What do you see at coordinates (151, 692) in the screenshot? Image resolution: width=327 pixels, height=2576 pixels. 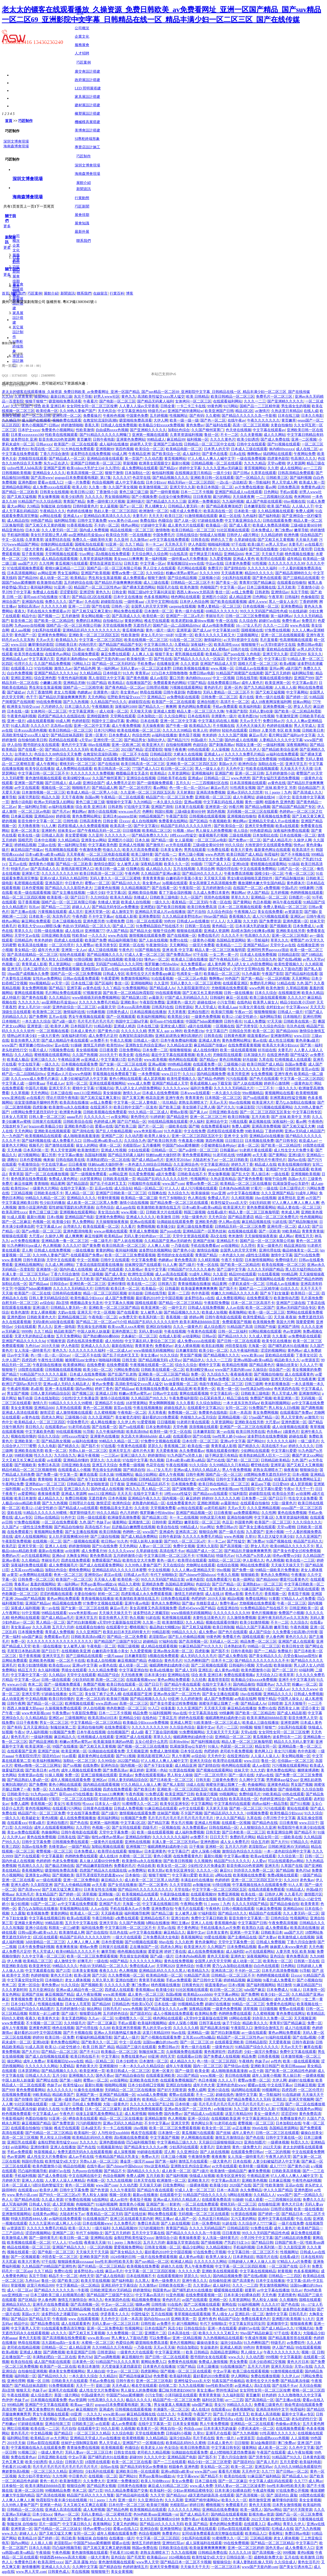 I see `艳母在线视频` at bounding box center [151, 692].